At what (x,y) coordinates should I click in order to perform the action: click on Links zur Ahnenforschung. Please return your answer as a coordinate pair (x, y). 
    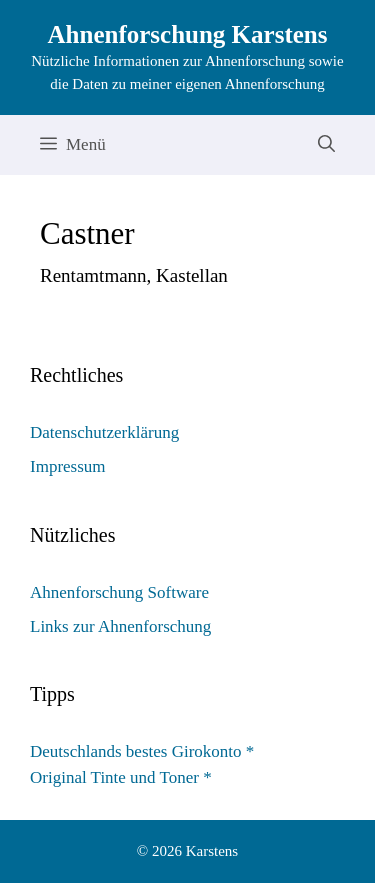
    Looking at the image, I should click on (120, 626).